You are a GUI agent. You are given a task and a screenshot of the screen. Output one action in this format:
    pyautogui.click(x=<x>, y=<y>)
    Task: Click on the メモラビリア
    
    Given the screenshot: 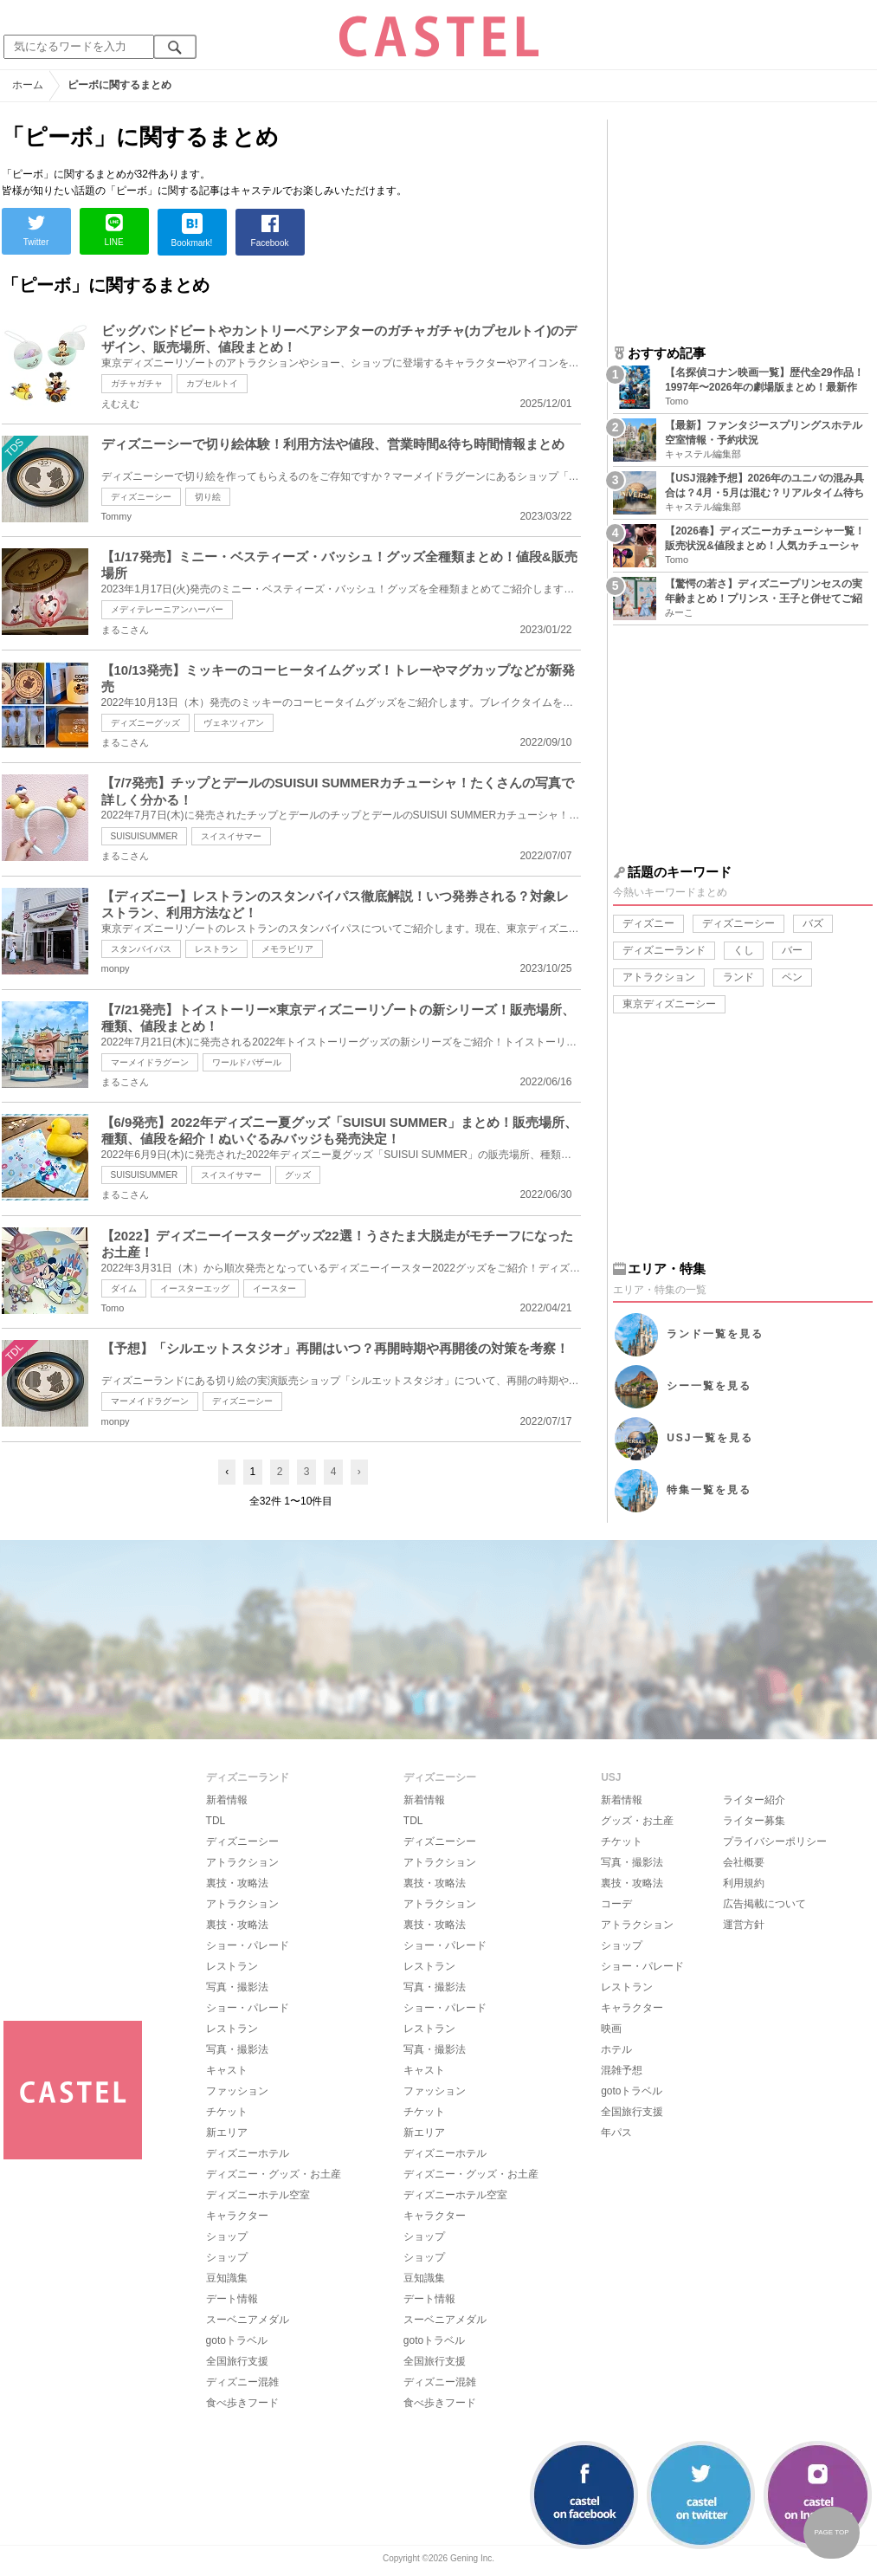 What is the action you would take?
    pyautogui.click(x=287, y=949)
    